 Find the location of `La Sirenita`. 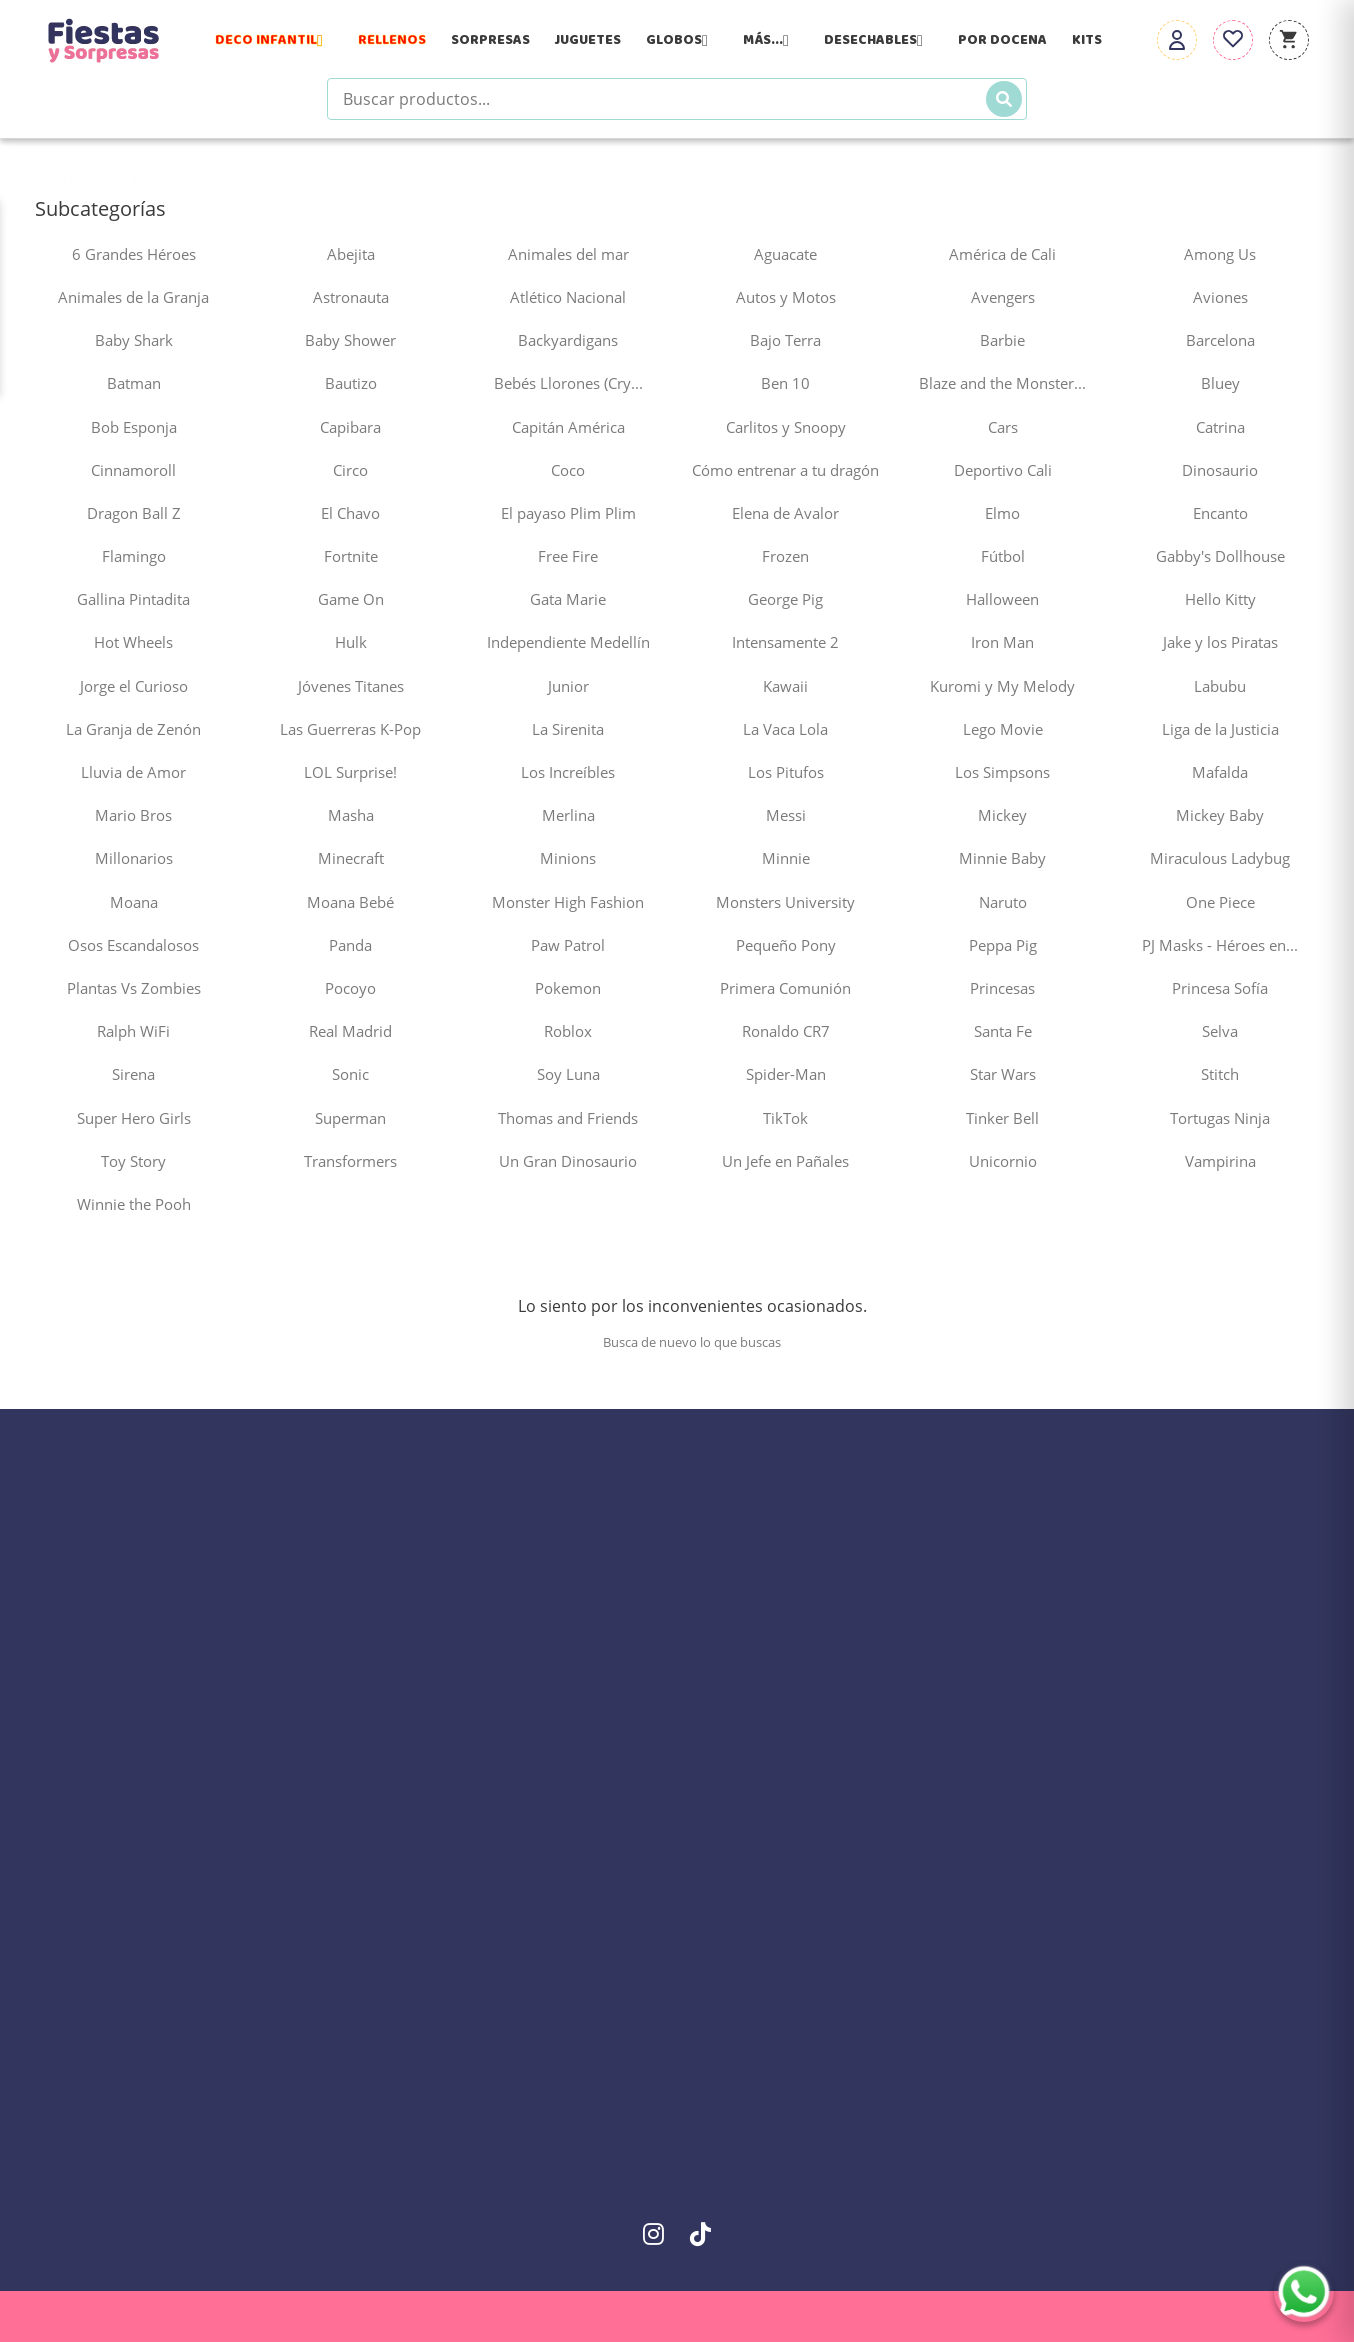

La Sirenita is located at coordinates (568, 729).